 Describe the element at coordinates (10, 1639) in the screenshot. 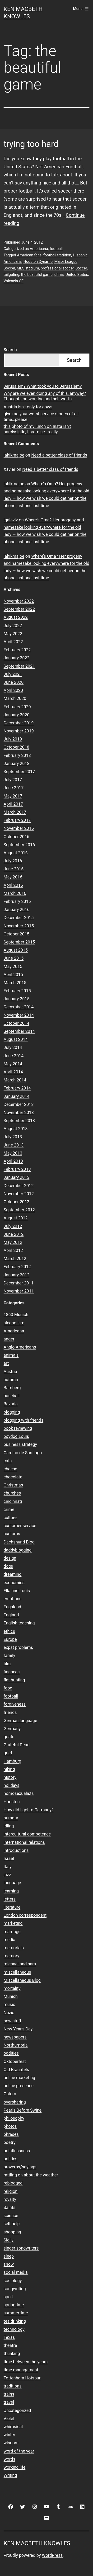

I see `Europe` at that location.